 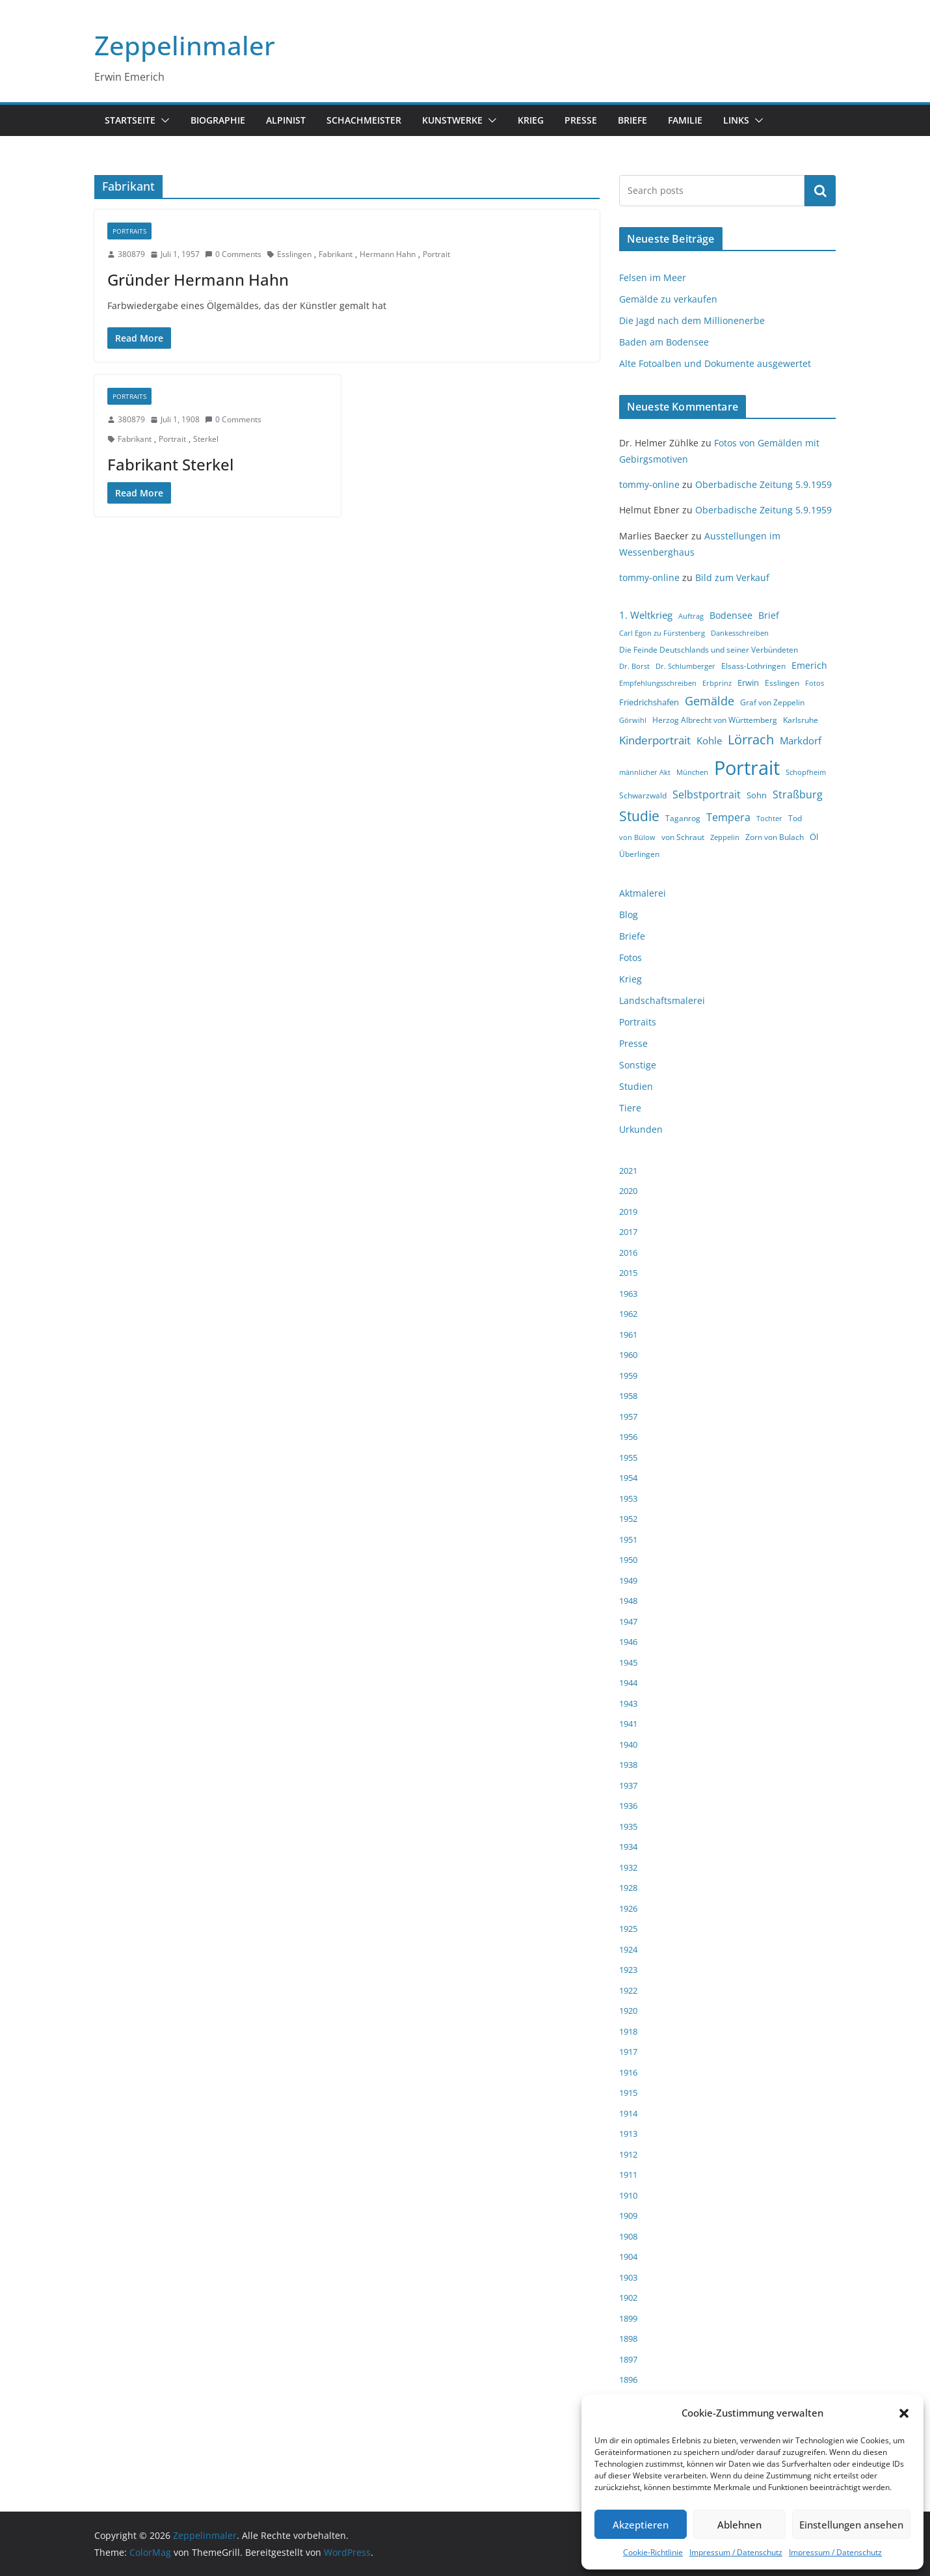 What do you see at coordinates (628, 2195) in the screenshot?
I see `1910` at bounding box center [628, 2195].